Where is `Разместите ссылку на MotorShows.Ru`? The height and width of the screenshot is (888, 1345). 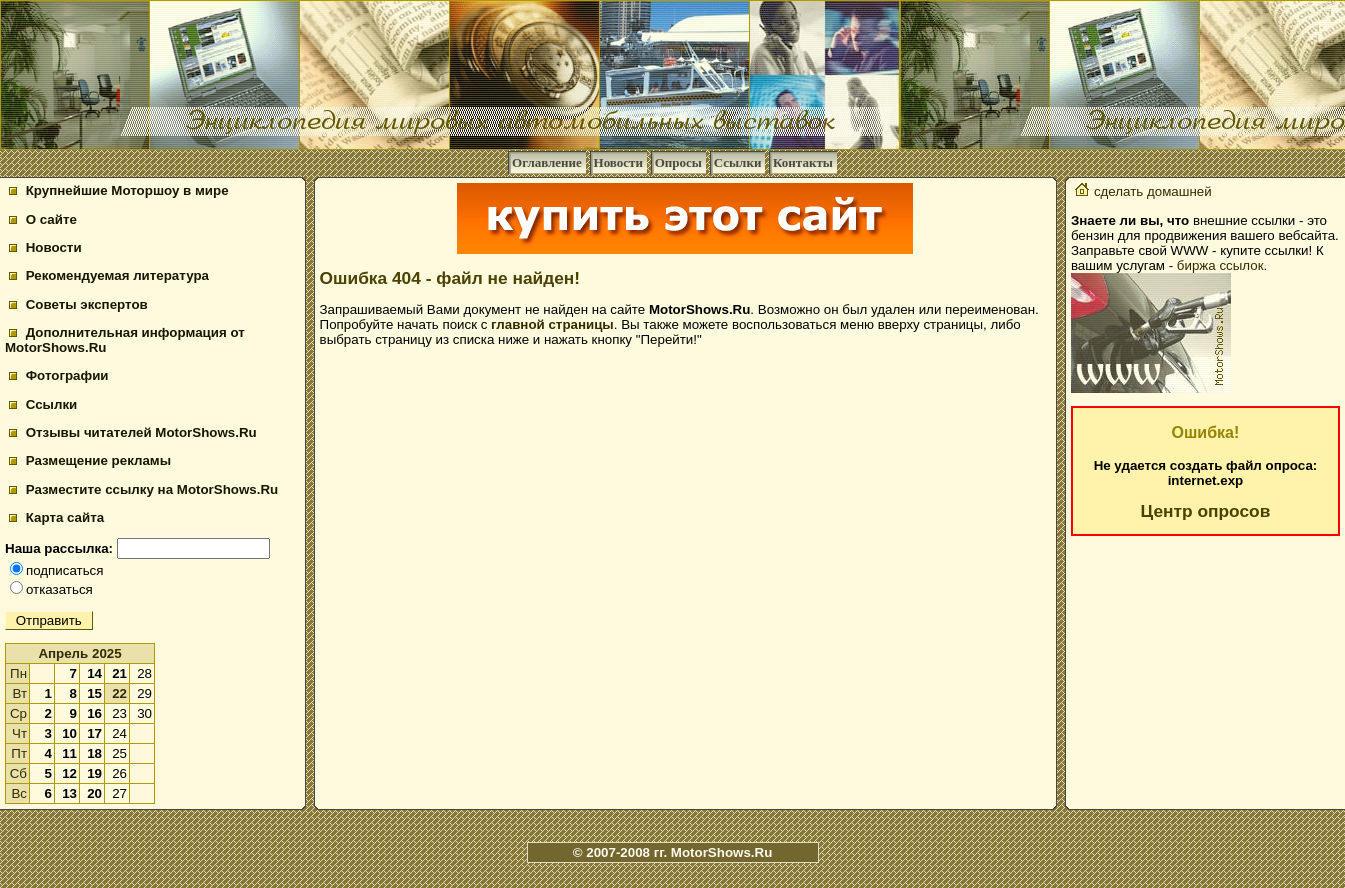 Разместите ссылку на MotorShows.Ru is located at coordinates (143, 489).